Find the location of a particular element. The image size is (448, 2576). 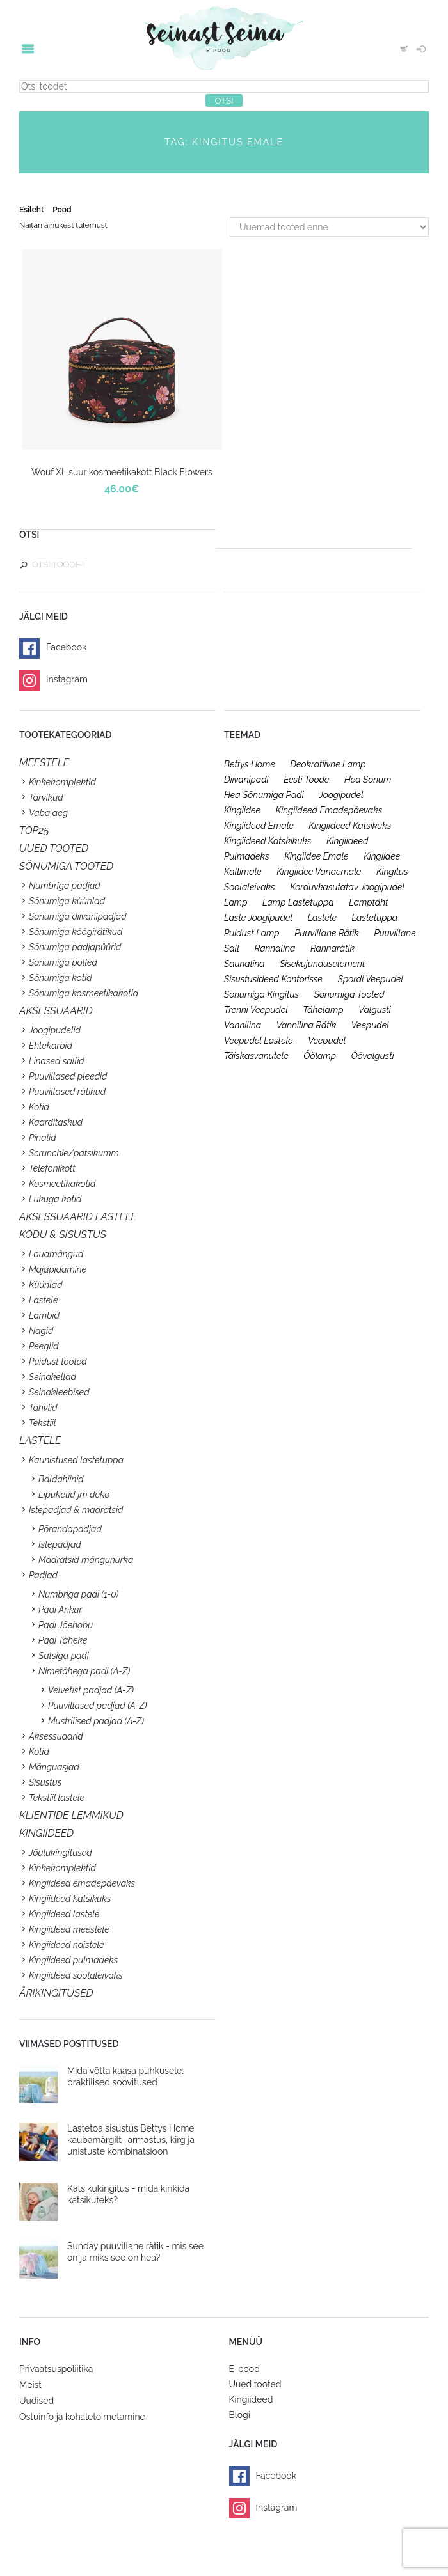

eesti toode [eesti toode (24 toodet)] is located at coordinates (306, 779).